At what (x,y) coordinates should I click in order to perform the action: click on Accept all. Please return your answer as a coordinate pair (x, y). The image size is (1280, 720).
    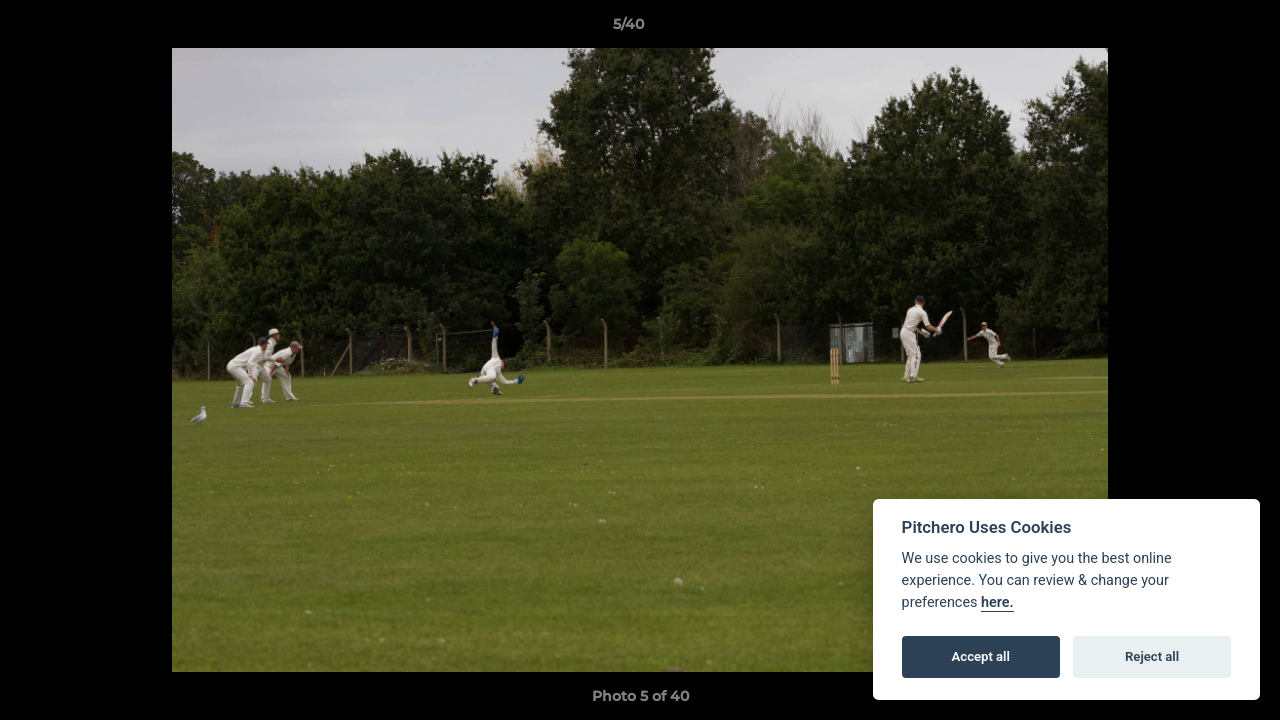
    Looking at the image, I should click on (981, 656).